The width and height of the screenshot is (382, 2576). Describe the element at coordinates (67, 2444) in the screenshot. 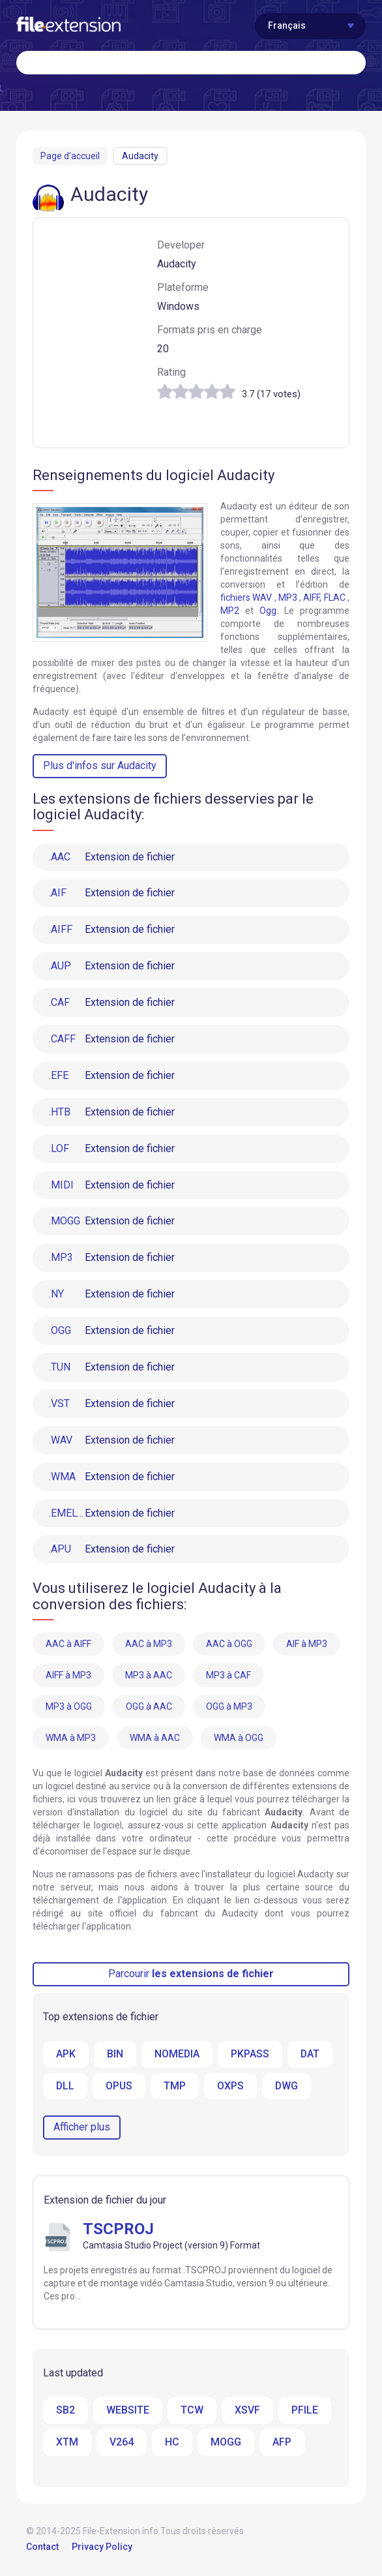

I see `XTM` at that location.